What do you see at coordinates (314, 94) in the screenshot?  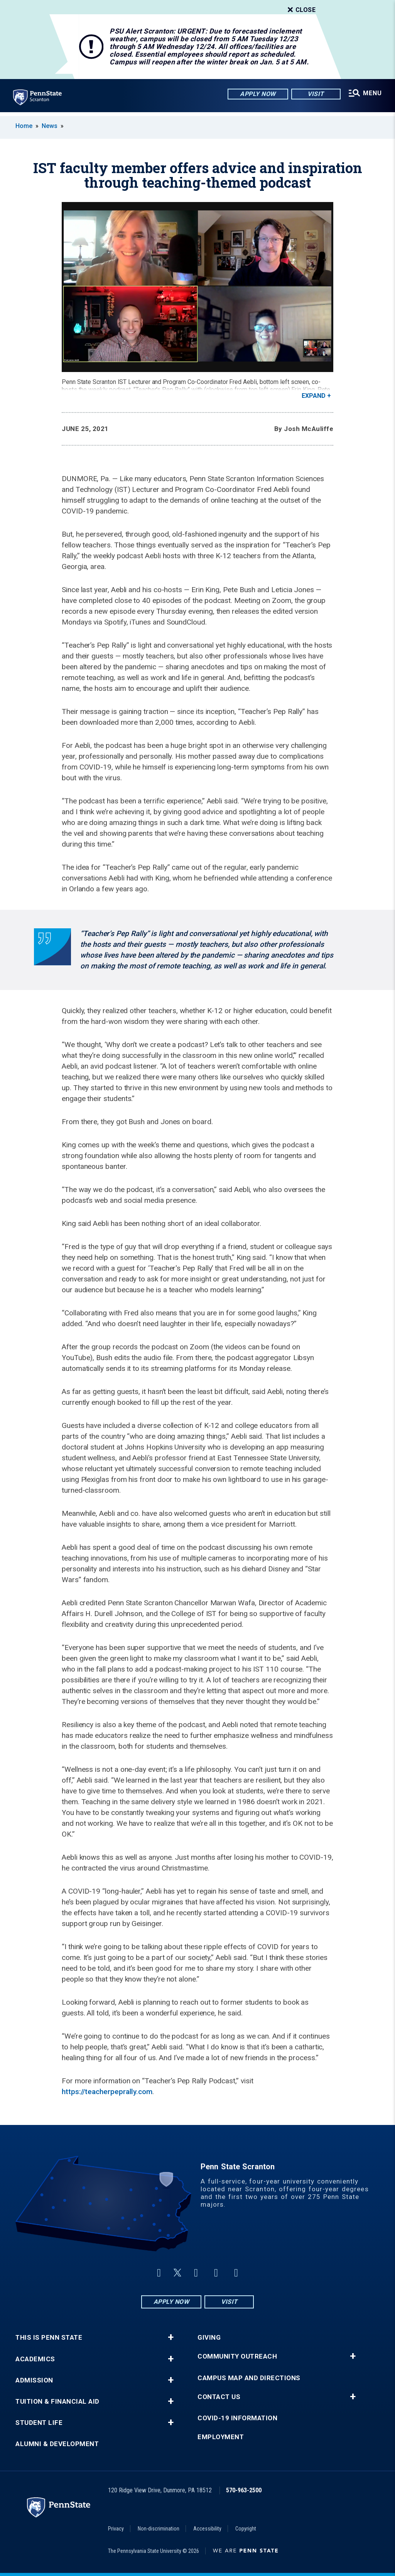 I see `Visit` at bounding box center [314, 94].